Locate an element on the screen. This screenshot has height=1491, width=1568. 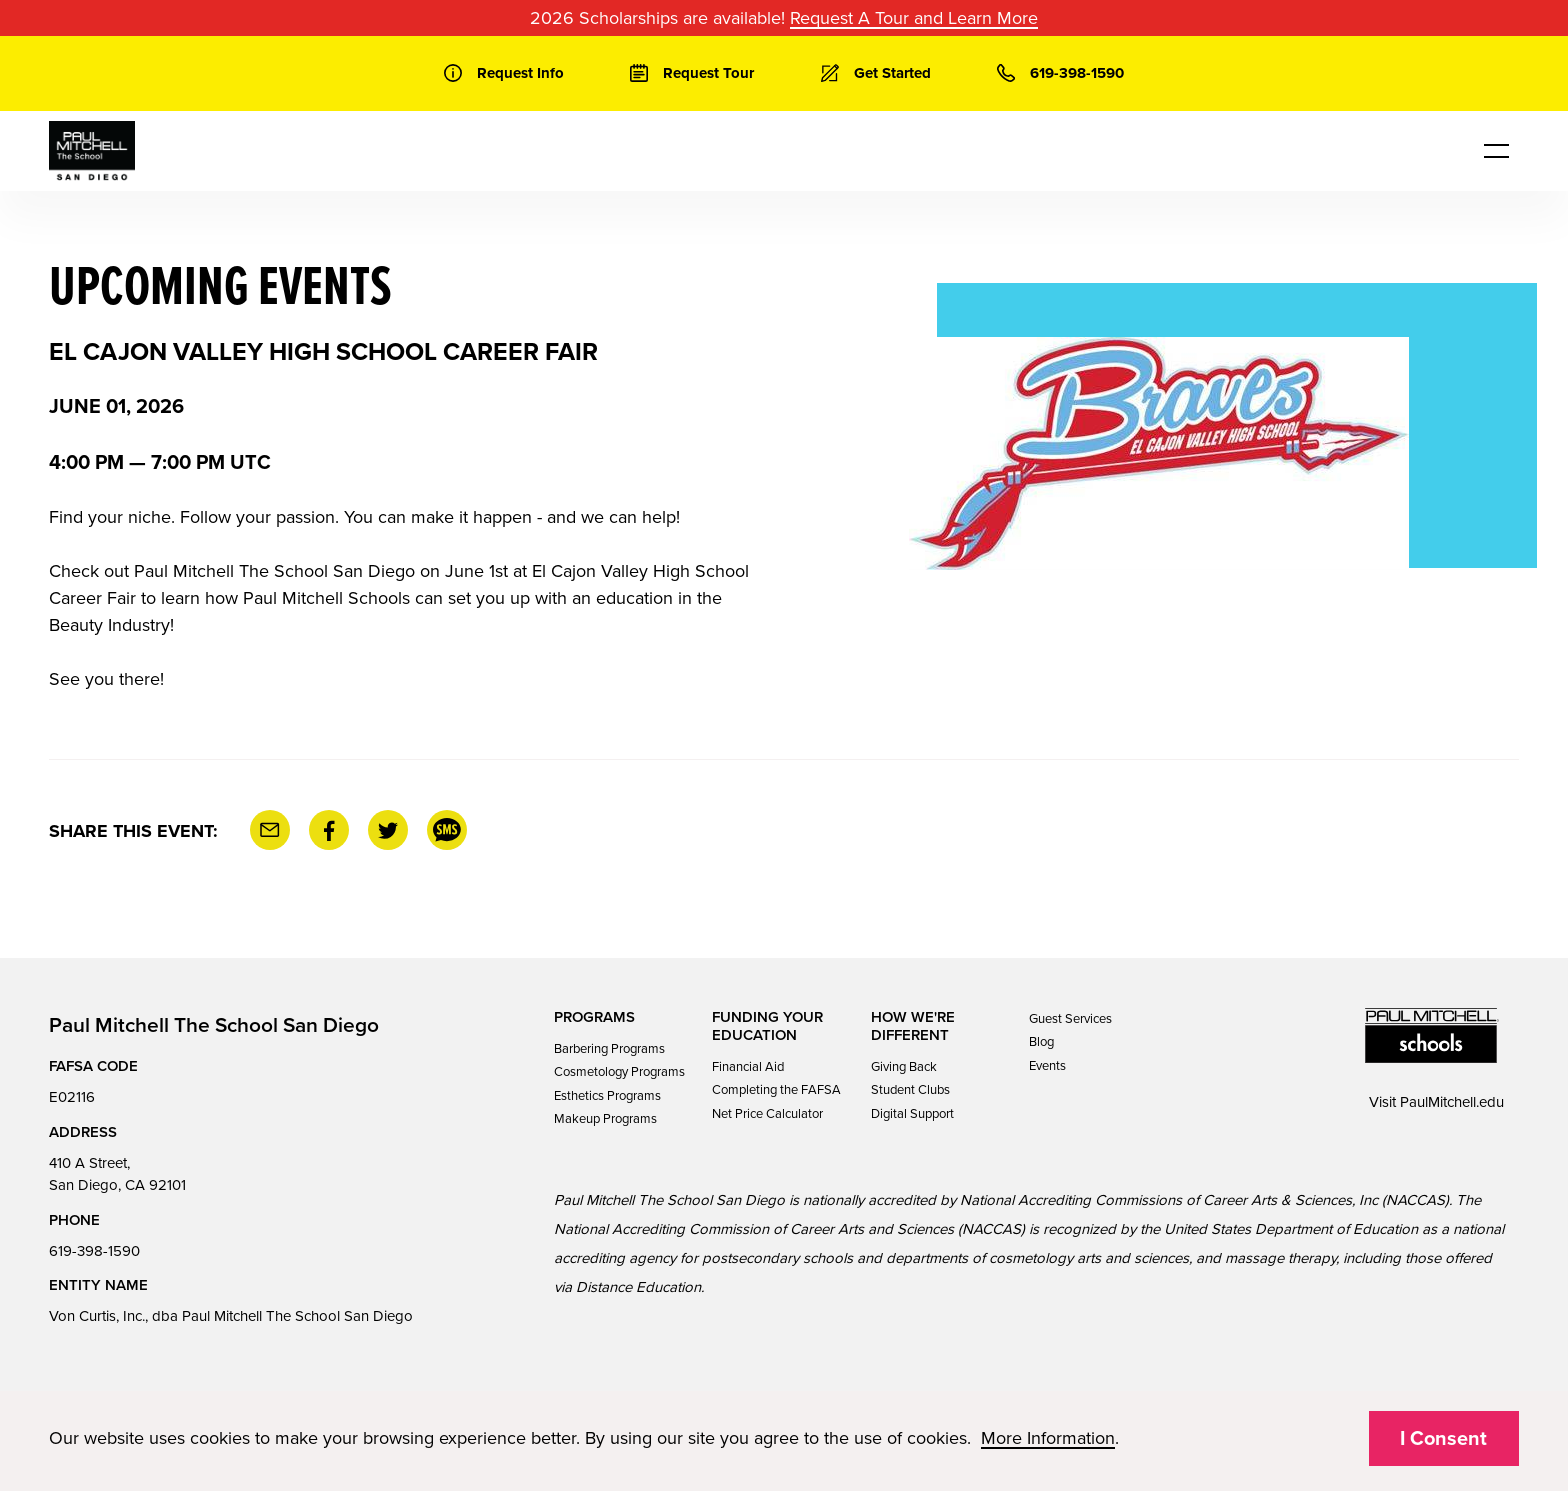
619-398-1590 is located at coordinates (94, 1251).